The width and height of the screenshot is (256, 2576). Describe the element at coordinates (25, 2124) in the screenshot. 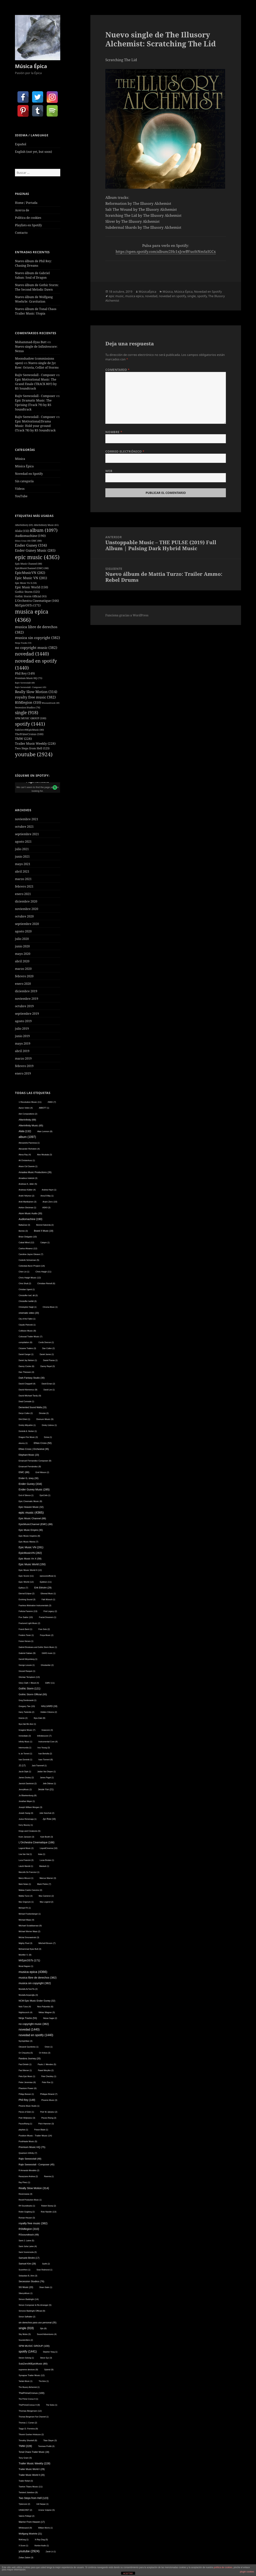

I see `PiscesRising [PiscesRising (1 elemento)]` at that location.